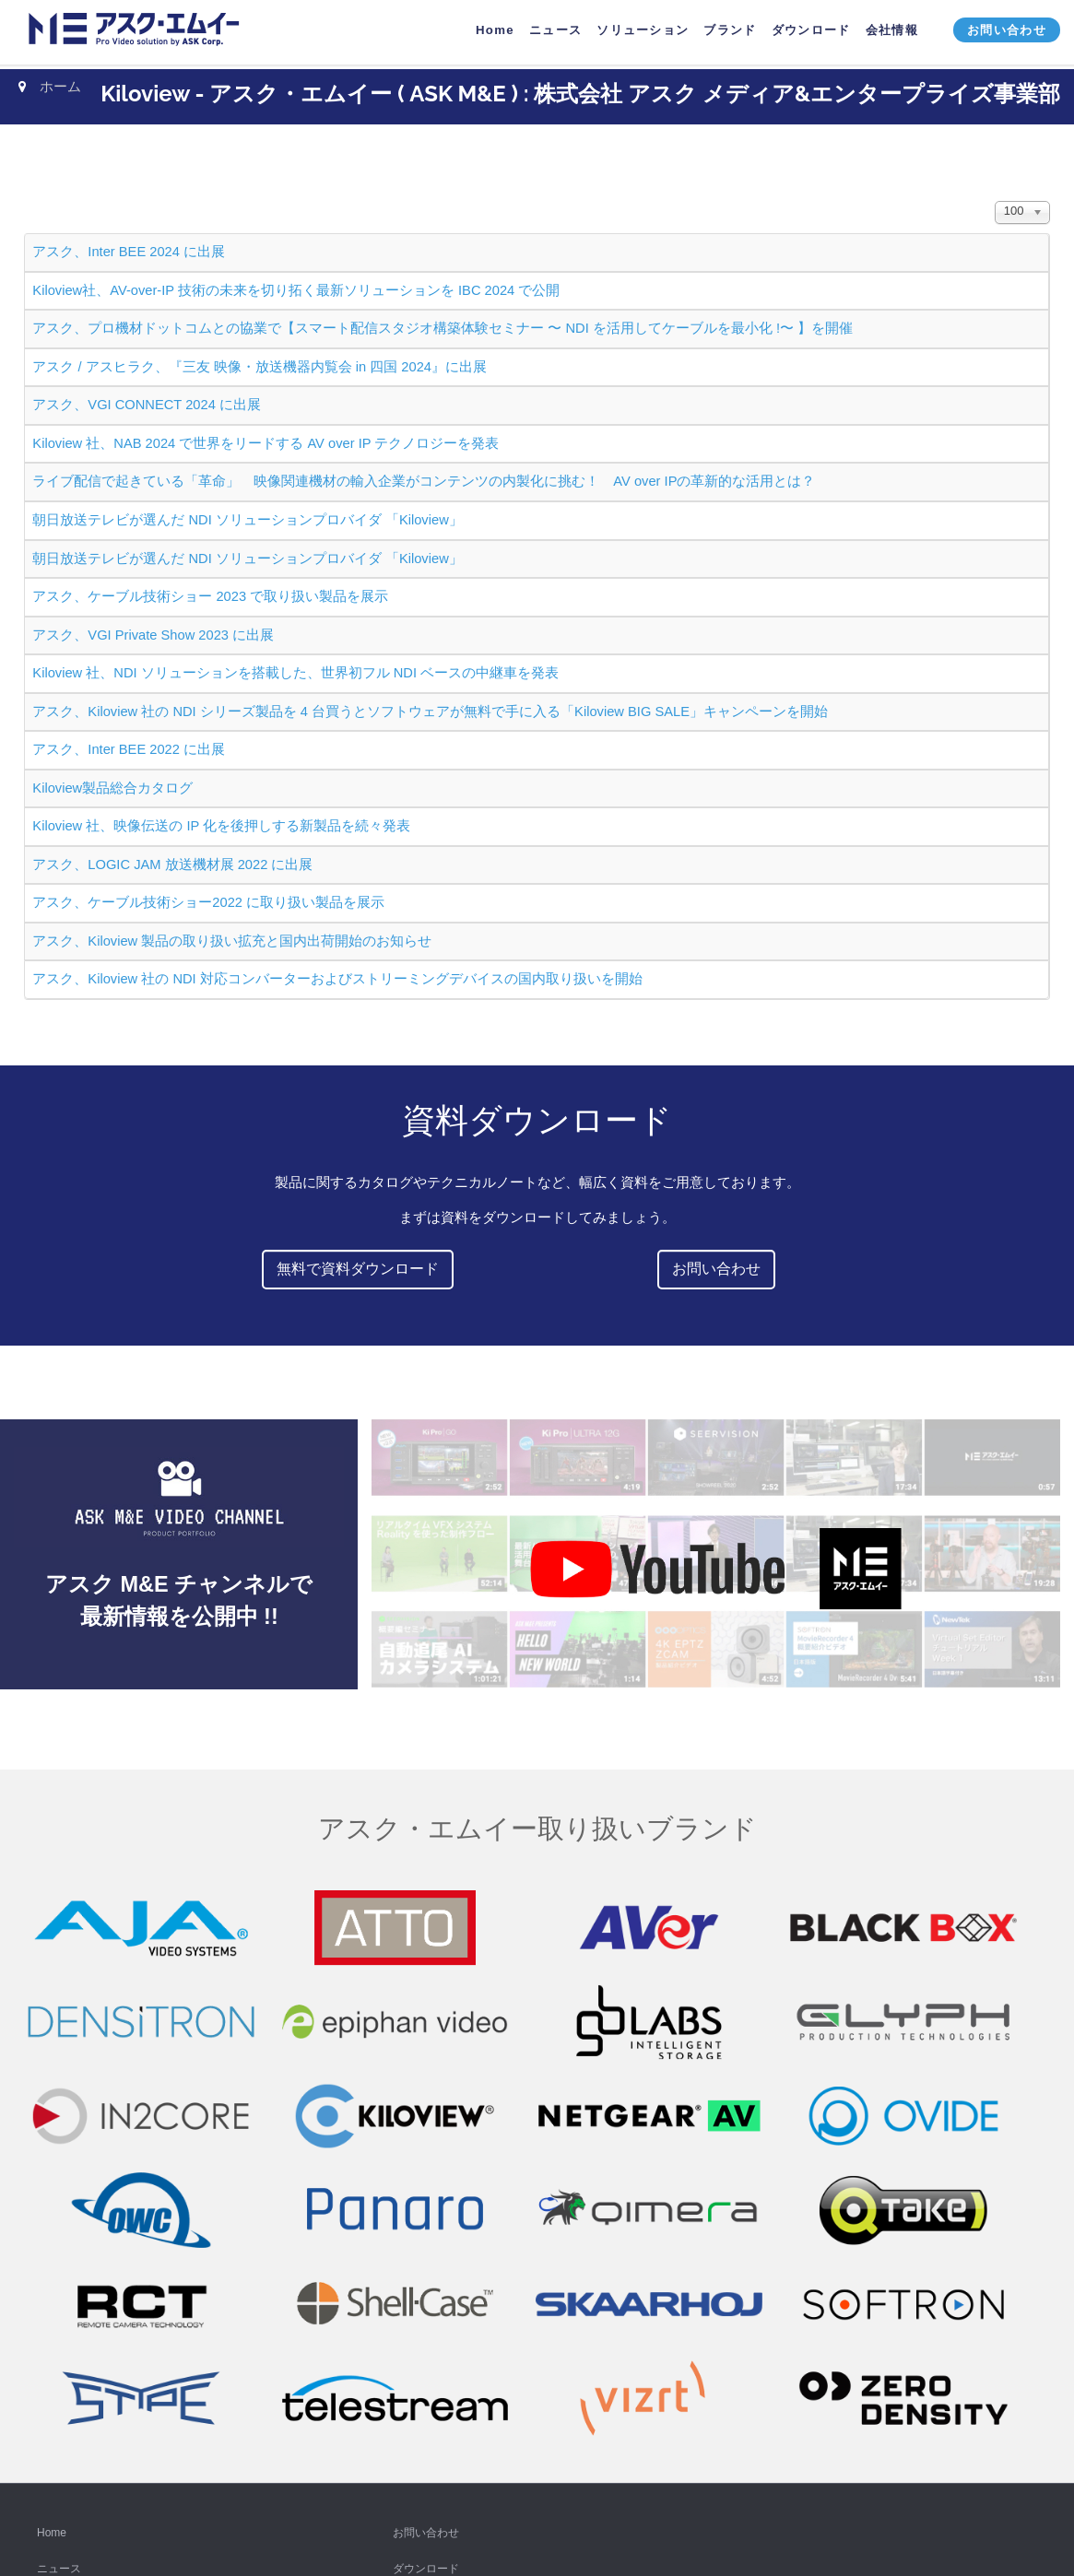 Image resolution: width=1074 pixels, height=2576 pixels. I want to click on ニュースレター購読, so click(86, 2440).